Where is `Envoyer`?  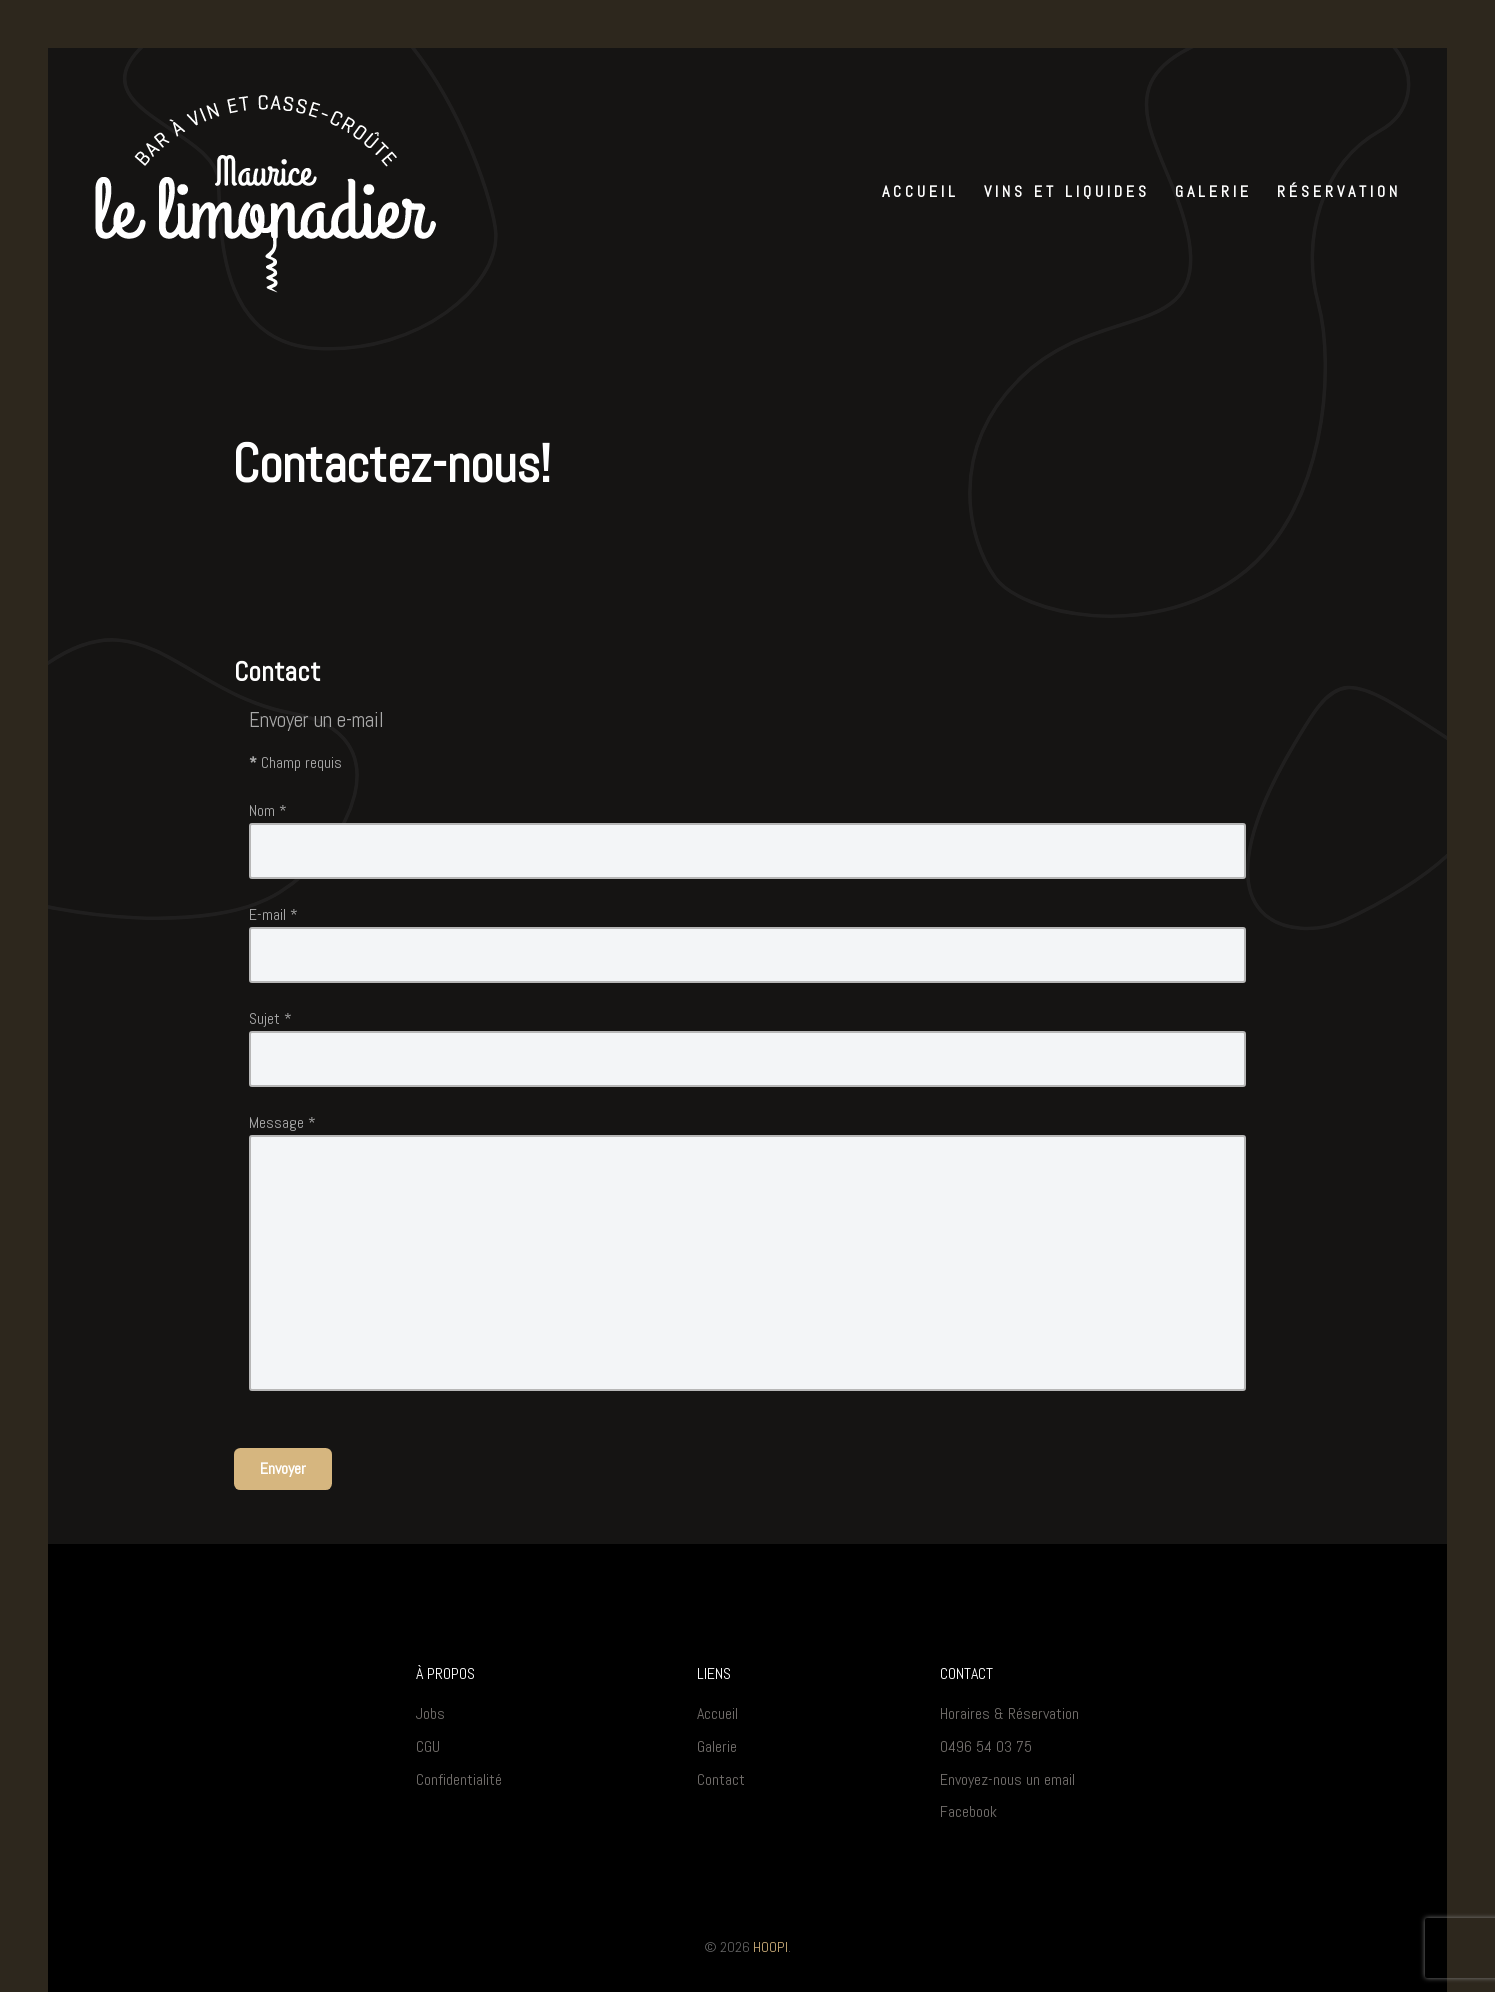 Envoyer is located at coordinates (283, 1468).